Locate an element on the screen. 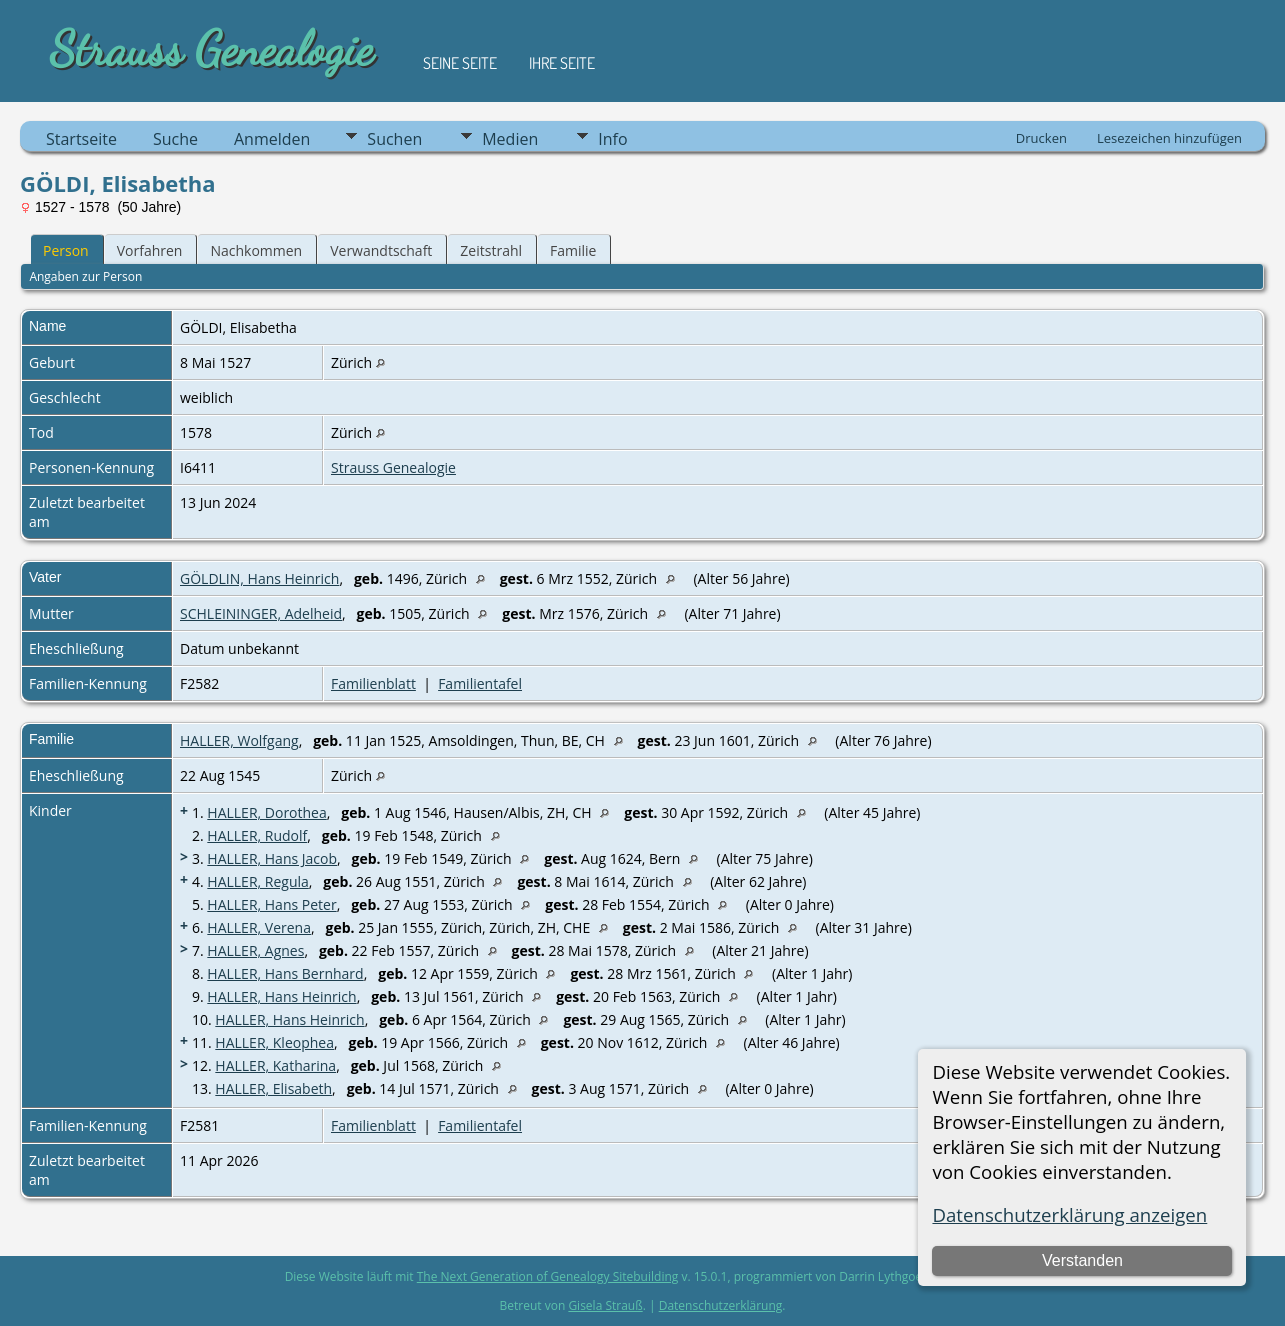  HALLER, Rudolf is located at coordinates (257, 835).